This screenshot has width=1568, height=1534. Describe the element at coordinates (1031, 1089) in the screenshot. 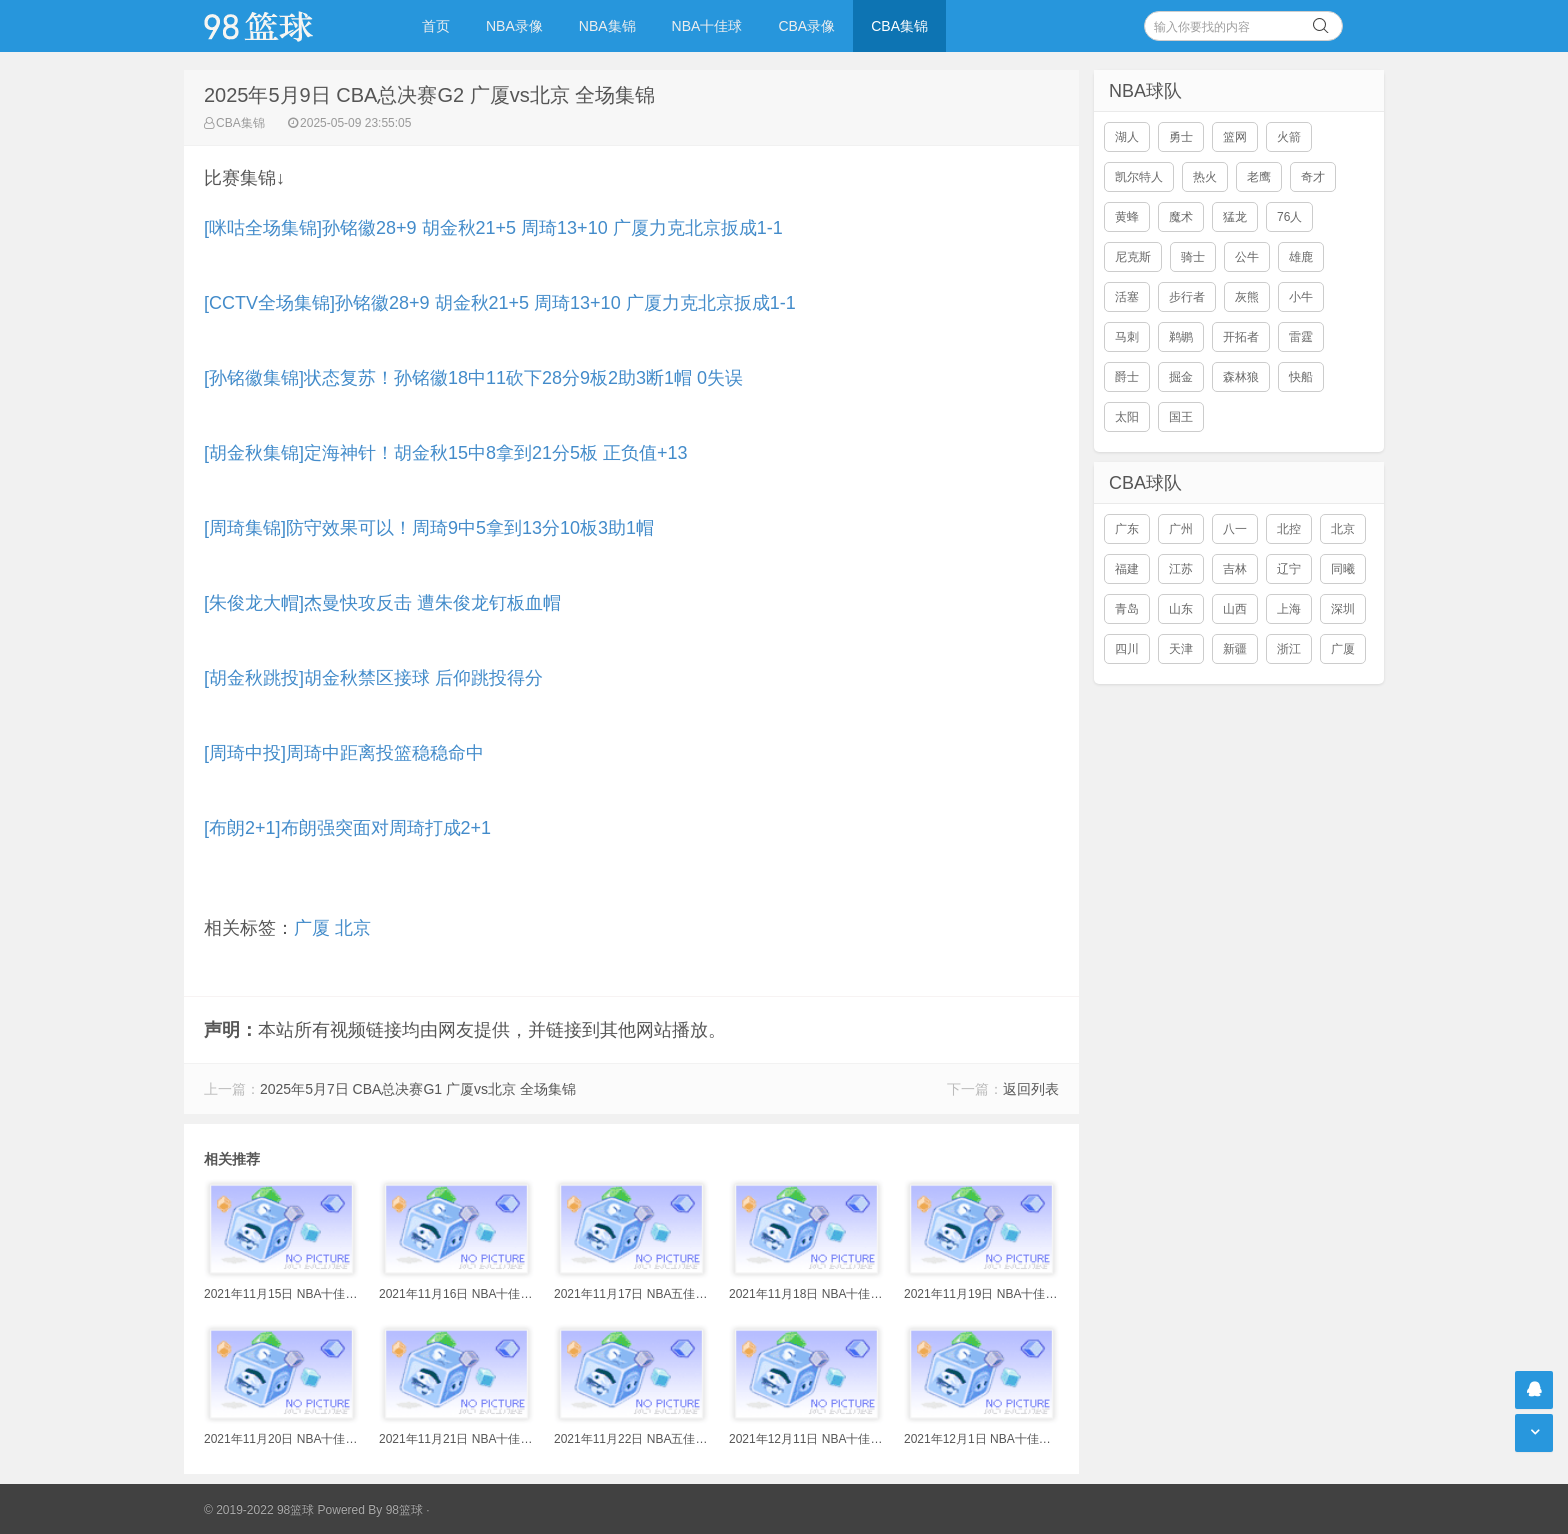

I see `返回列表` at that location.